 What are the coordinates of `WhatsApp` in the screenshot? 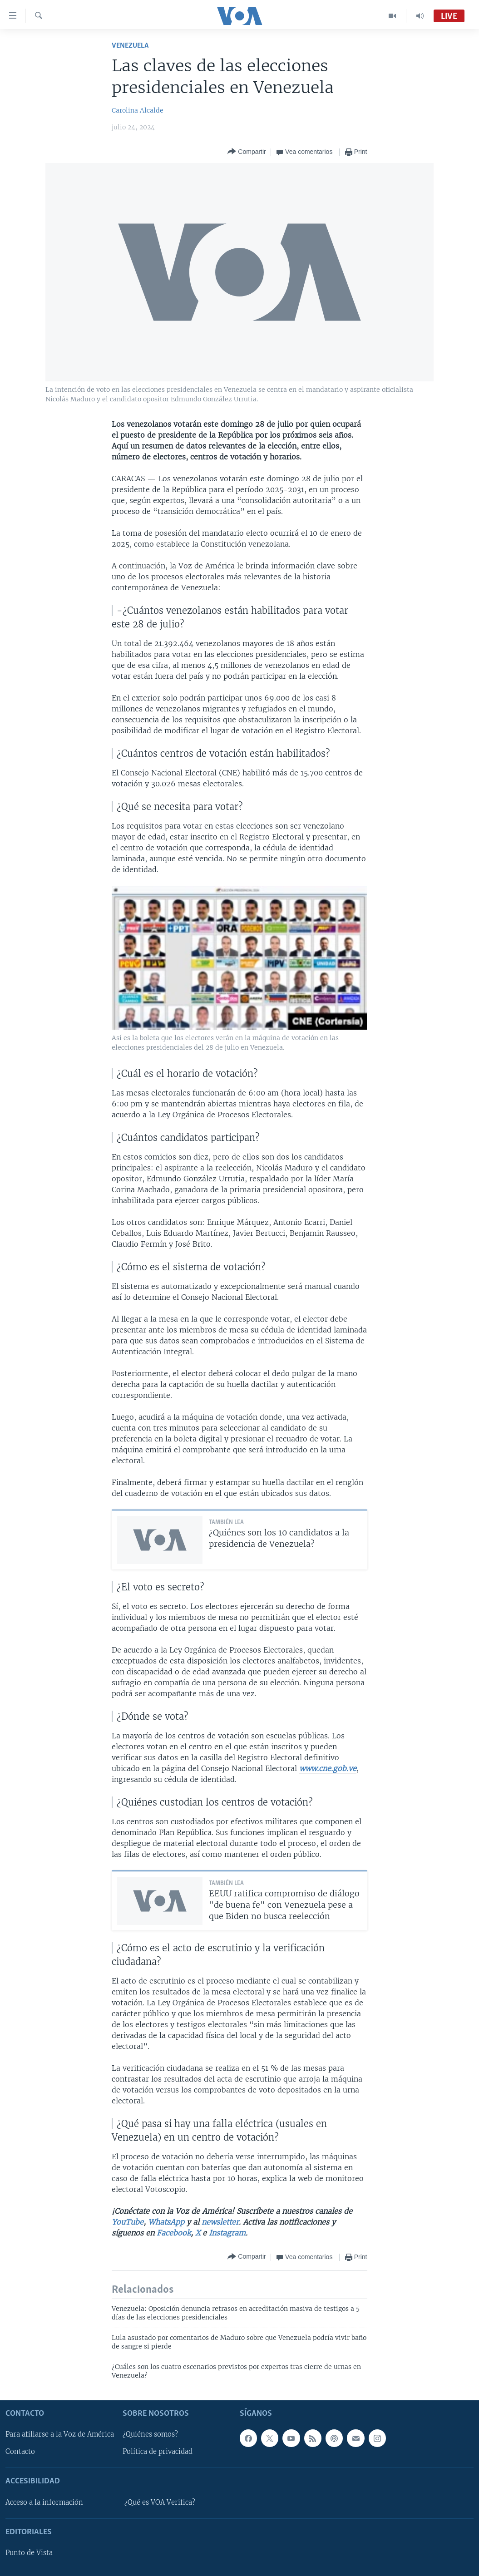 It's located at (166, 2221).